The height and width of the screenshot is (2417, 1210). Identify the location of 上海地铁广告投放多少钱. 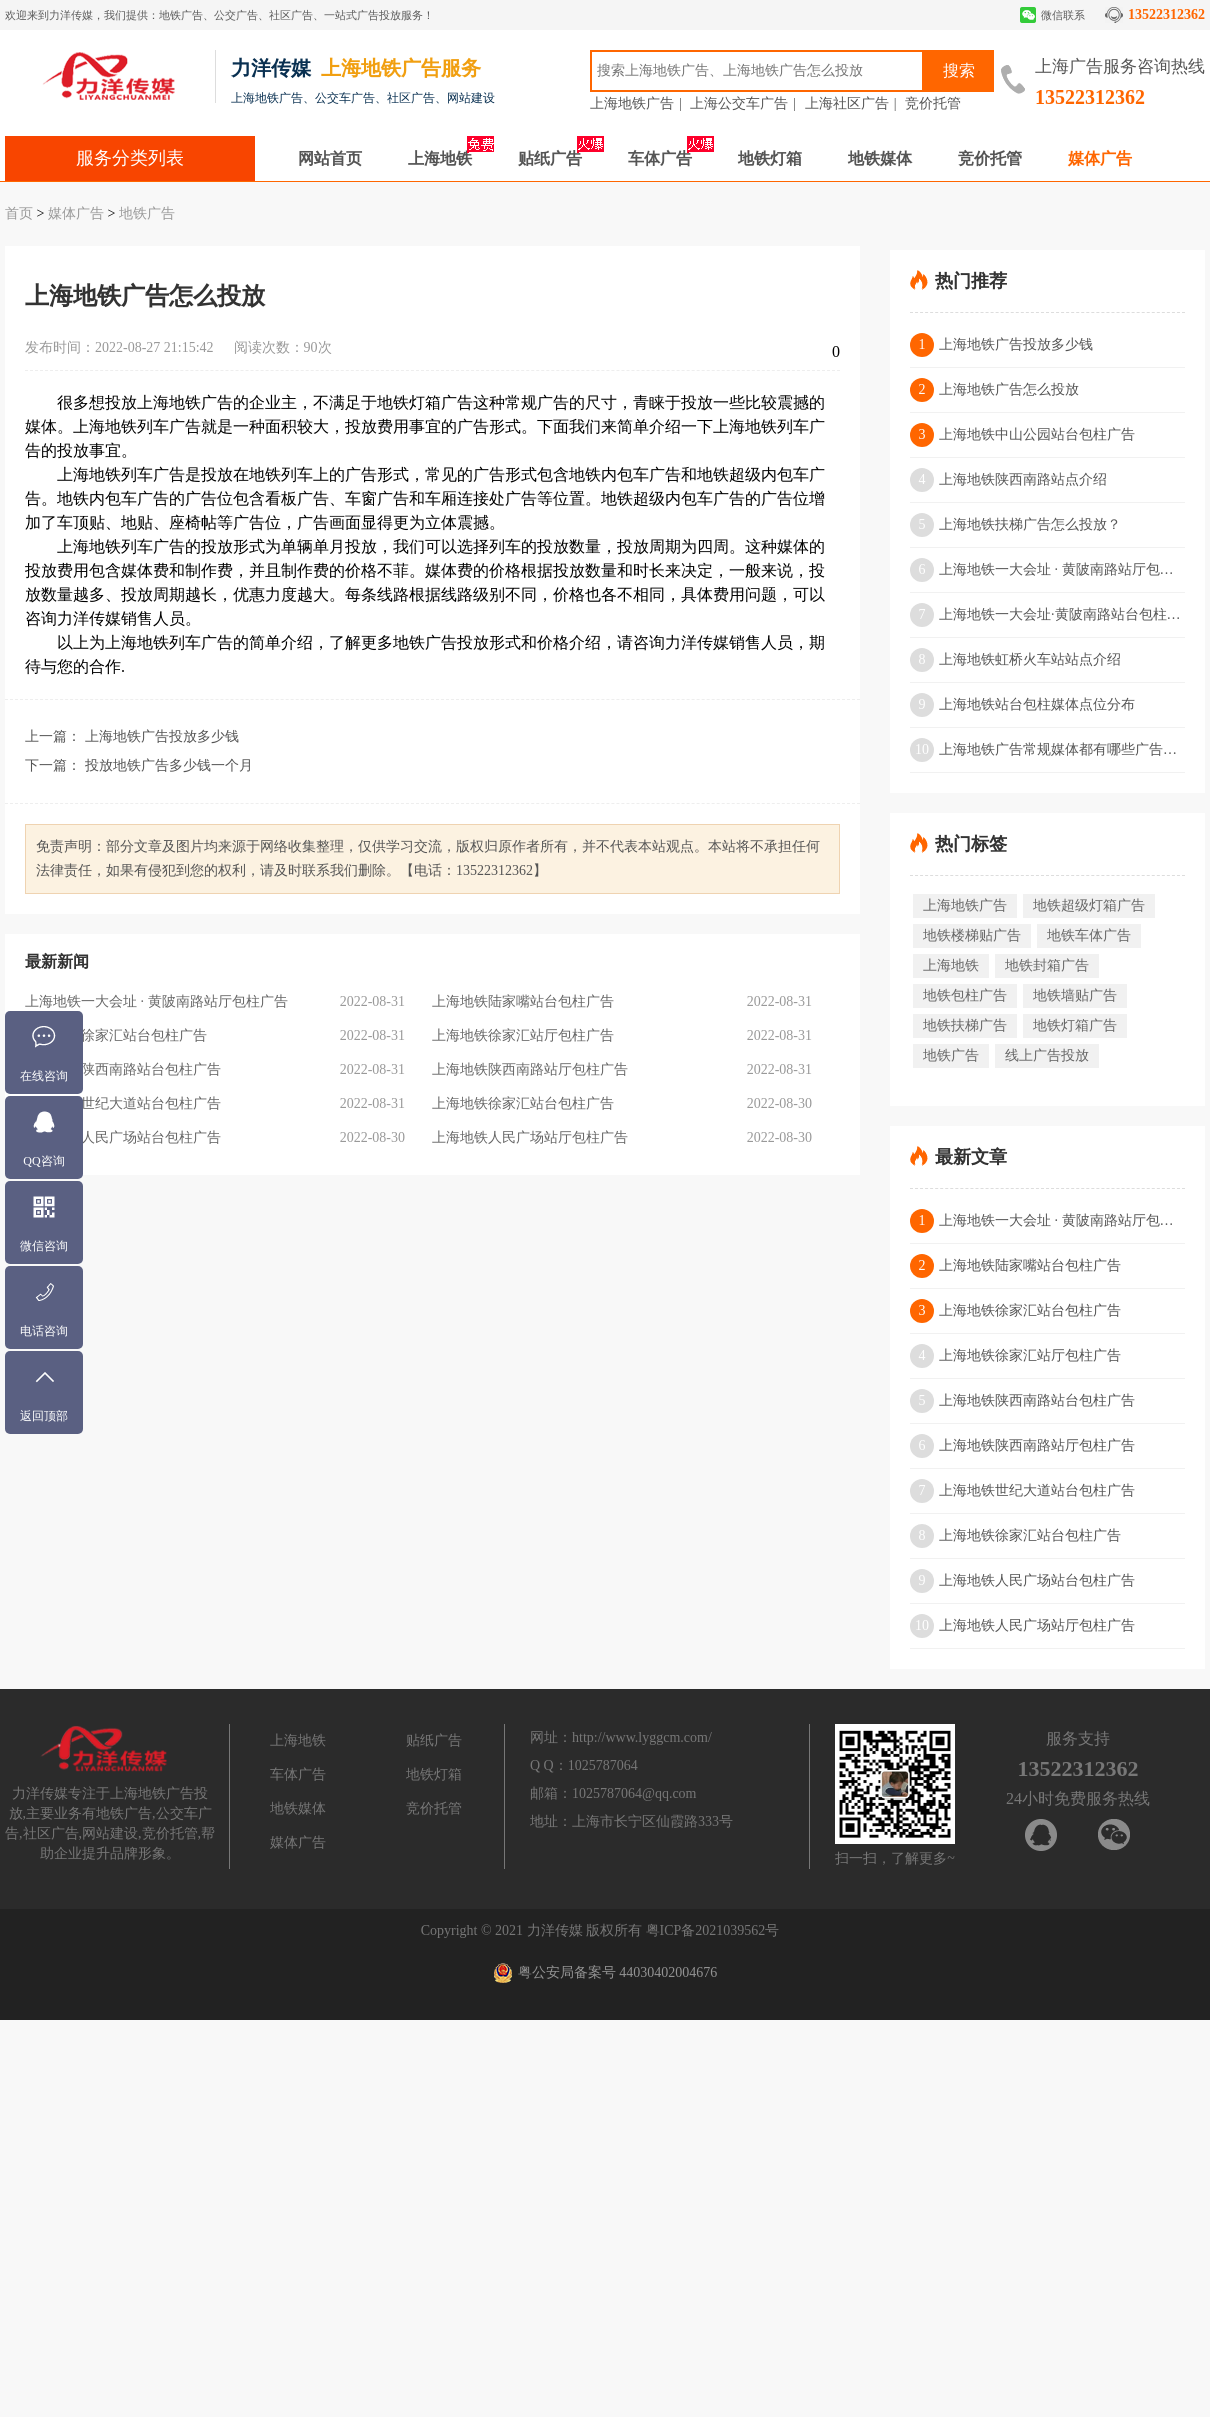
(162, 736).